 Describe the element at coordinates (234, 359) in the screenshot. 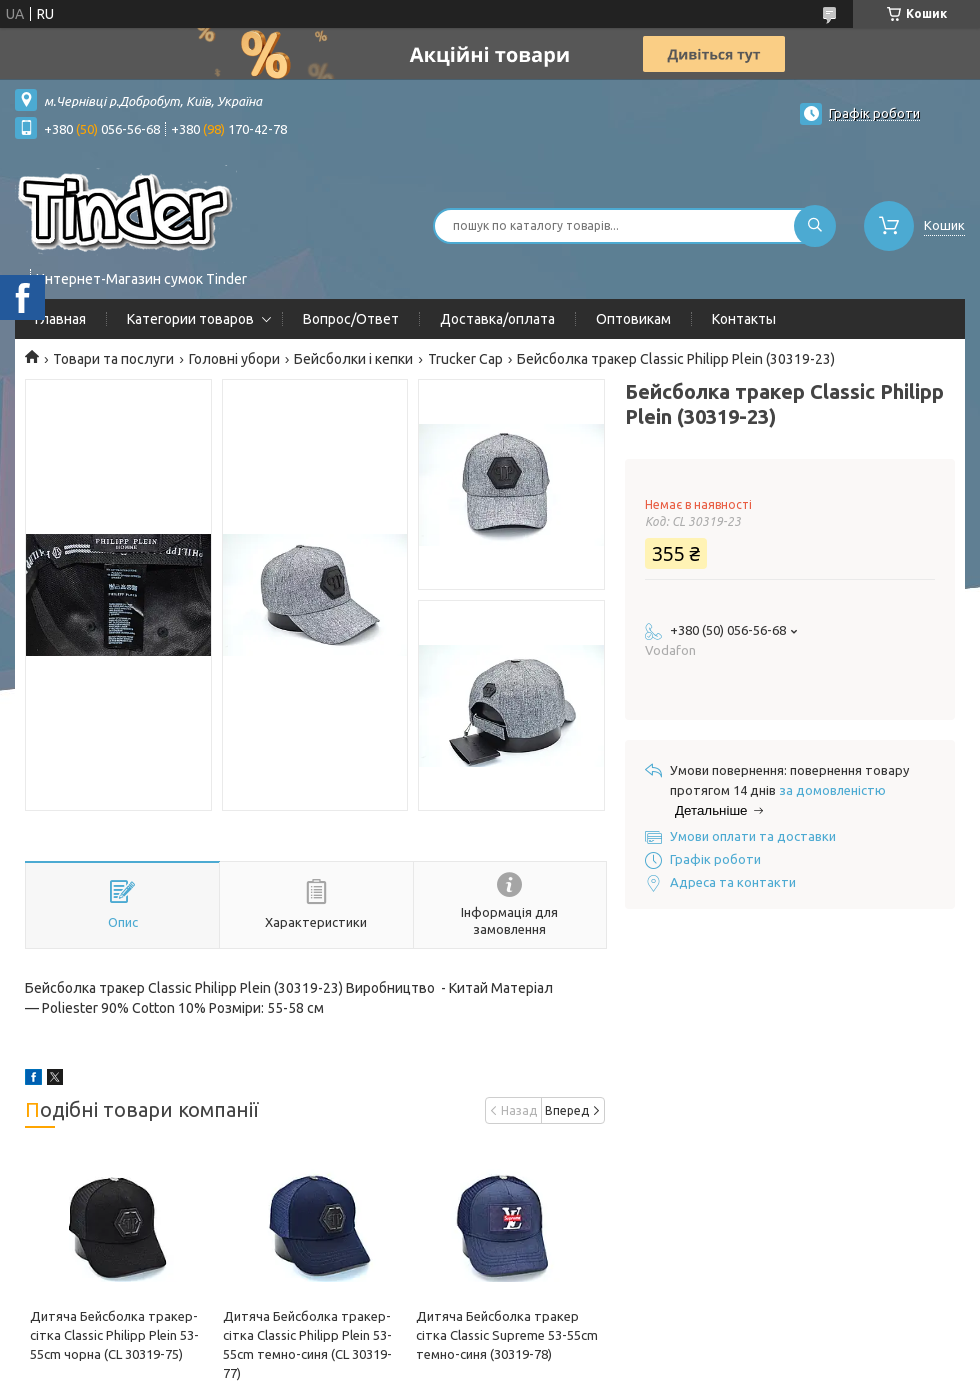

I see `Головні убори` at that location.